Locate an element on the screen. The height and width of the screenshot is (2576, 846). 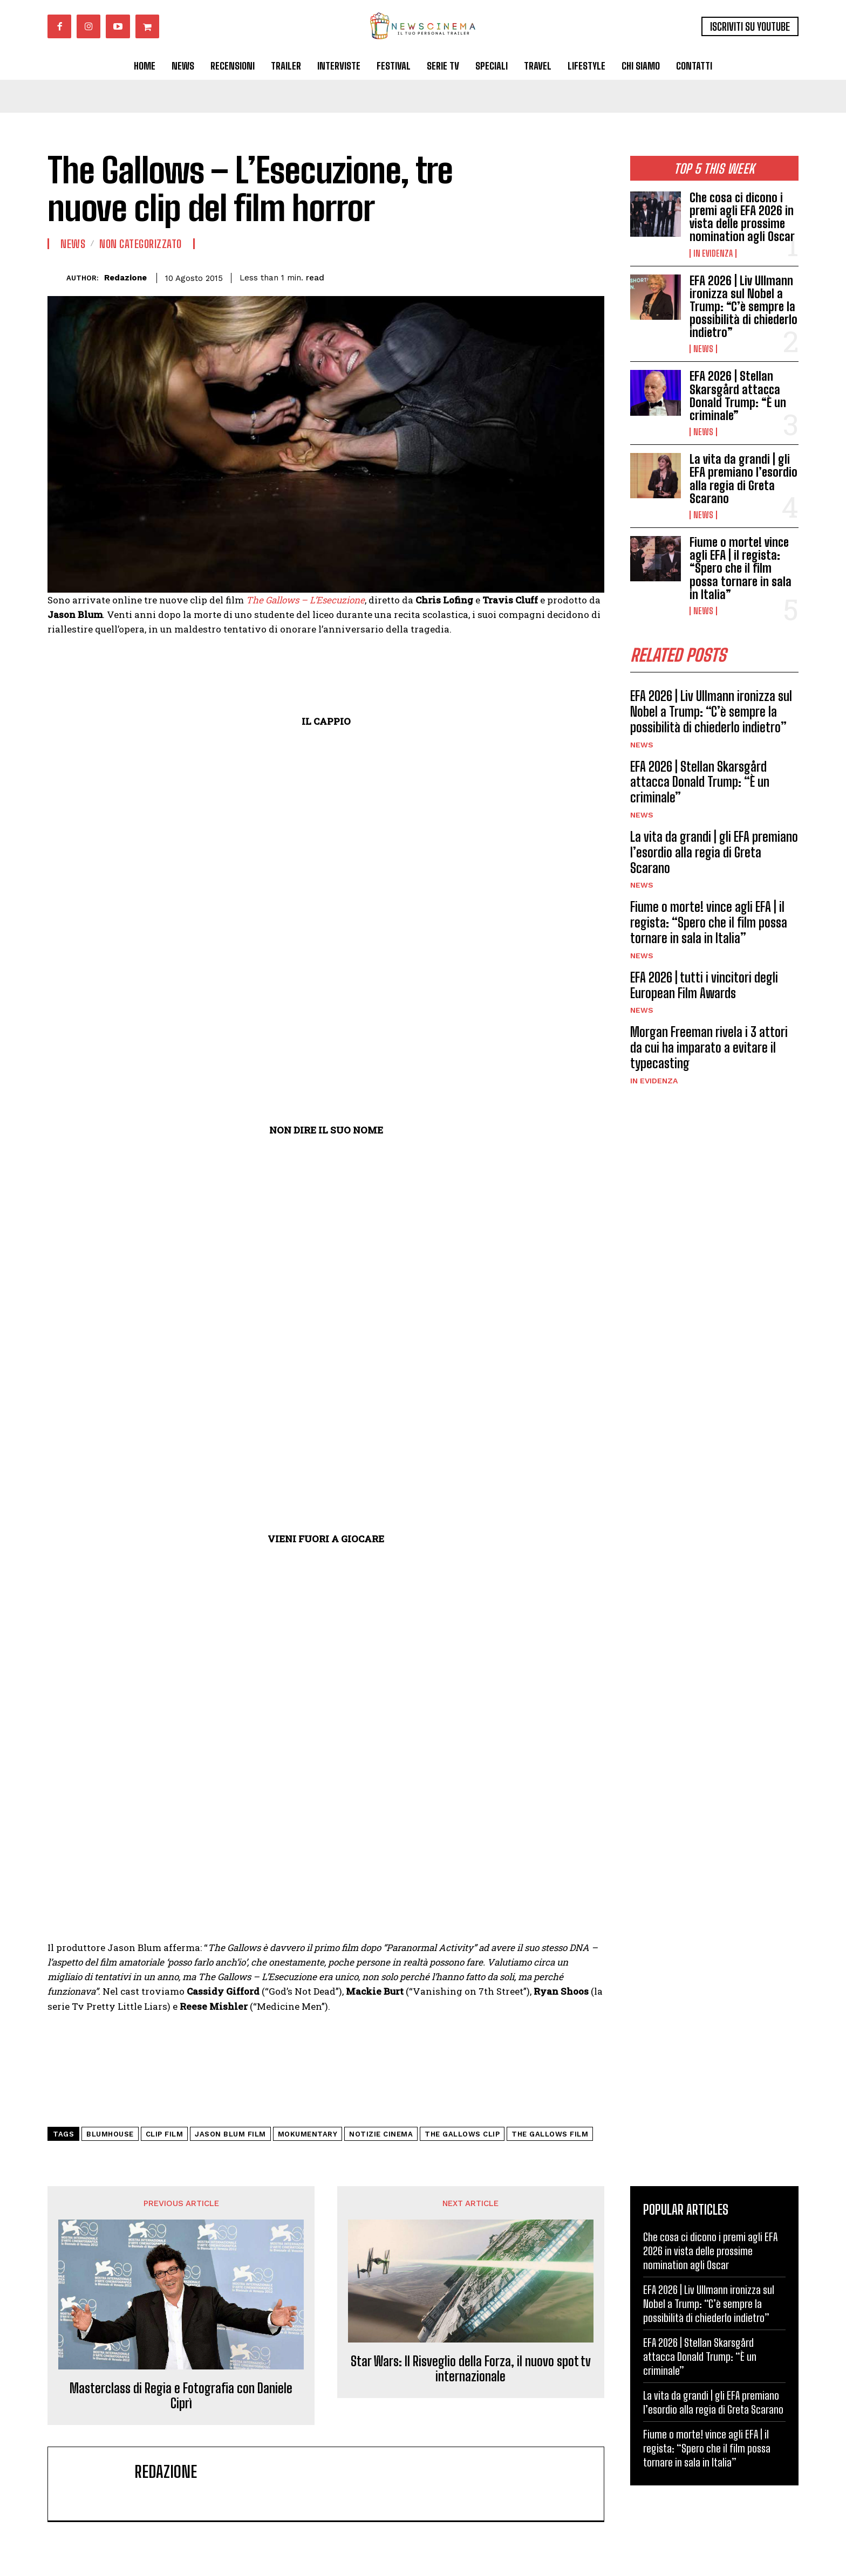
the gallows clip is located at coordinates (462, 2134).